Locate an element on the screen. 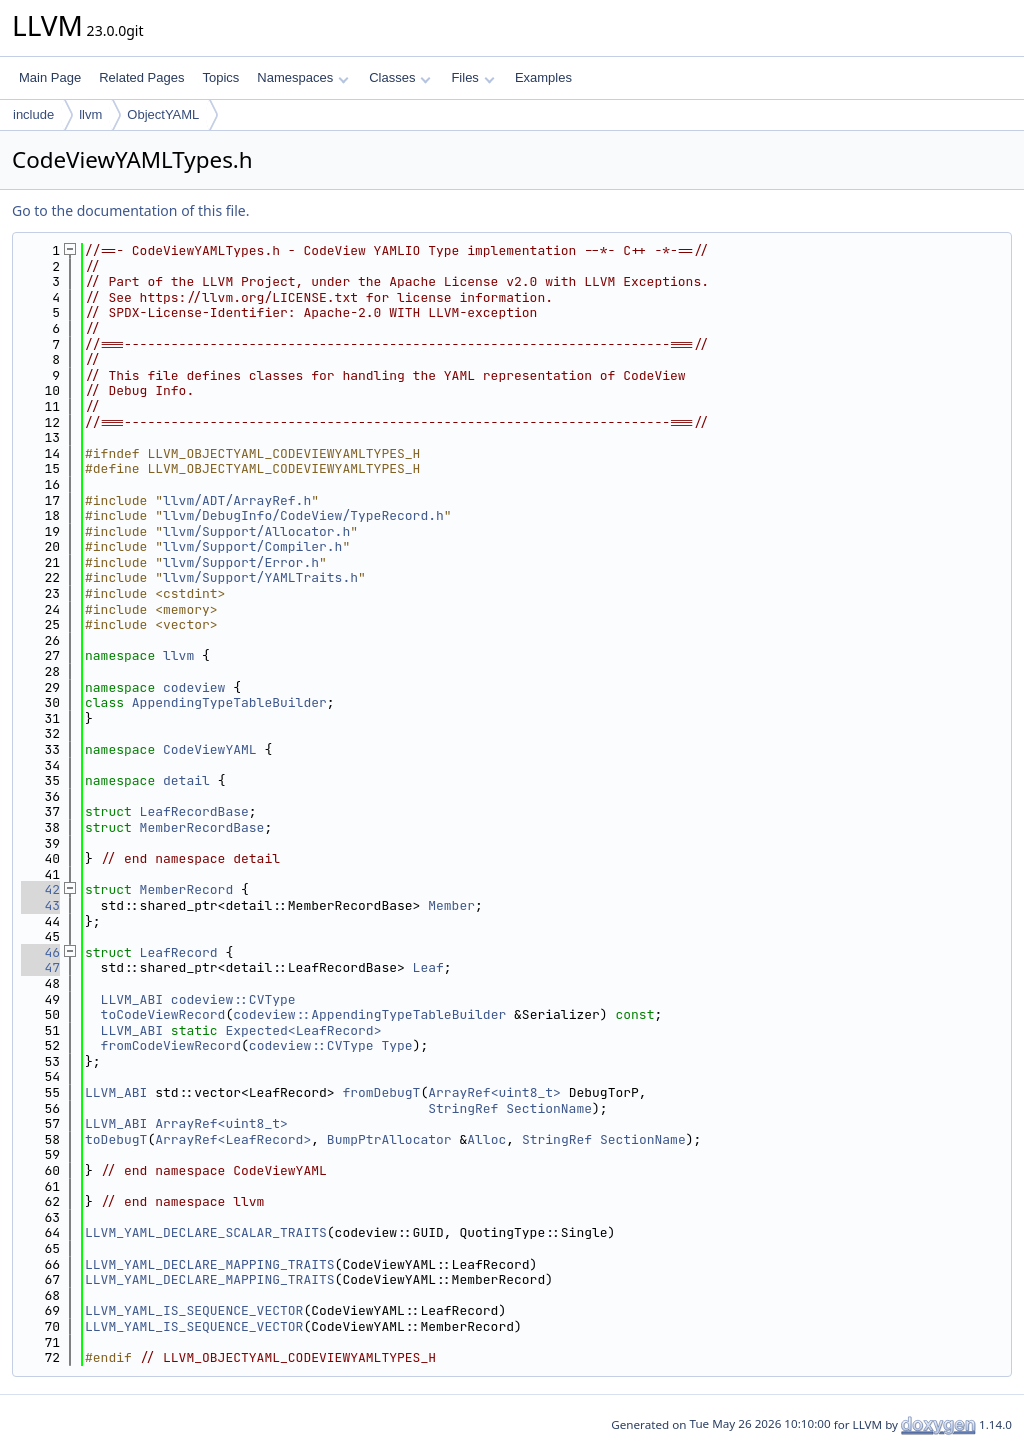 This screenshot has height=1441, width=1024. StringRef is located at coordinates (463, 1108).